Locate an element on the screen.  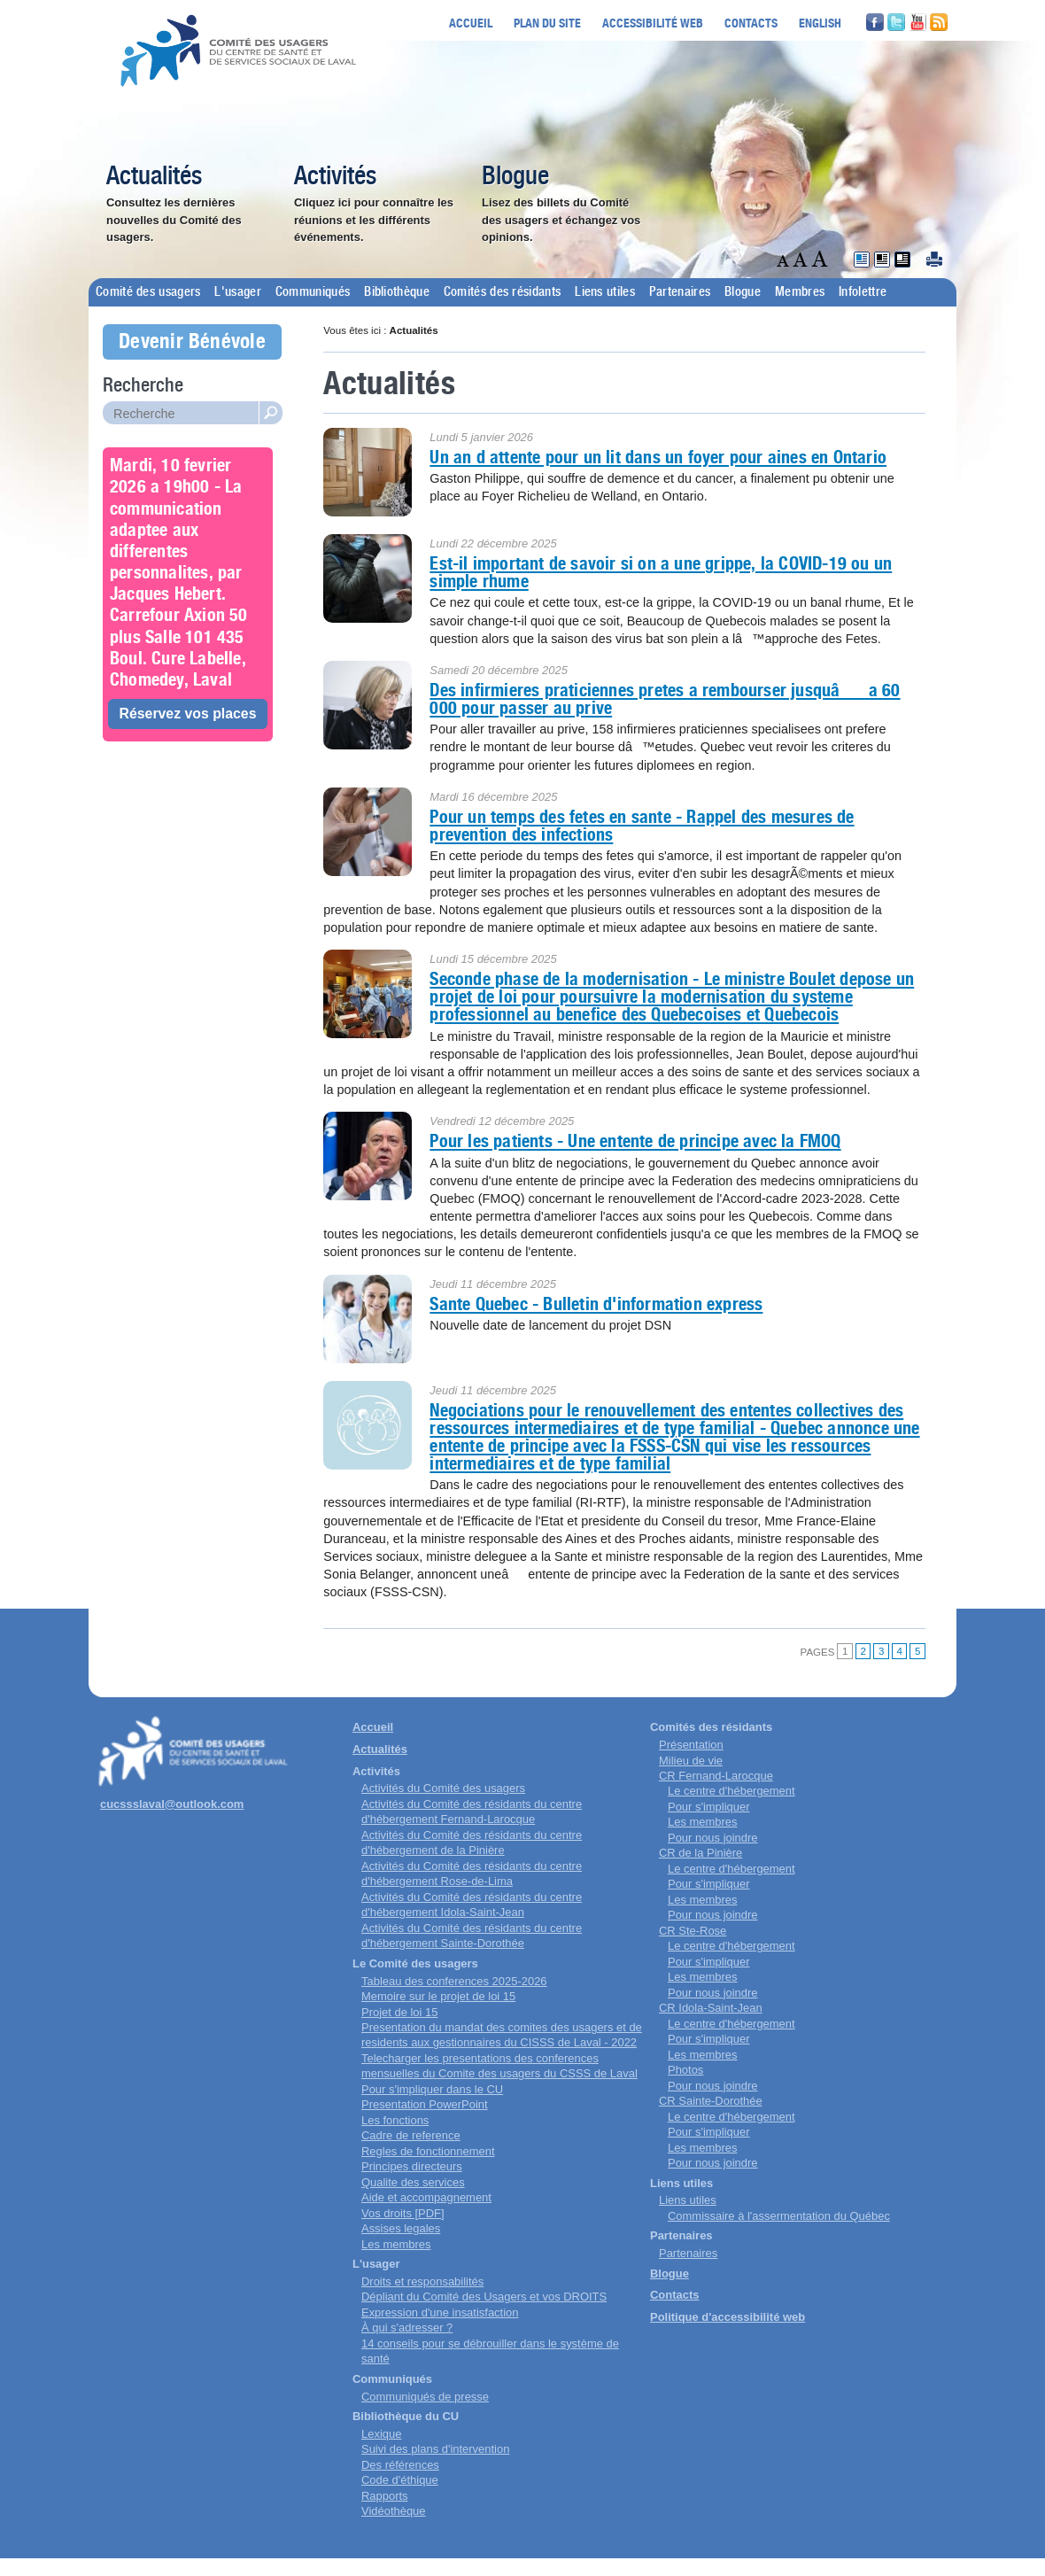
Tableau des conferences 2025-2026 is located at coordinates (454, 1981).